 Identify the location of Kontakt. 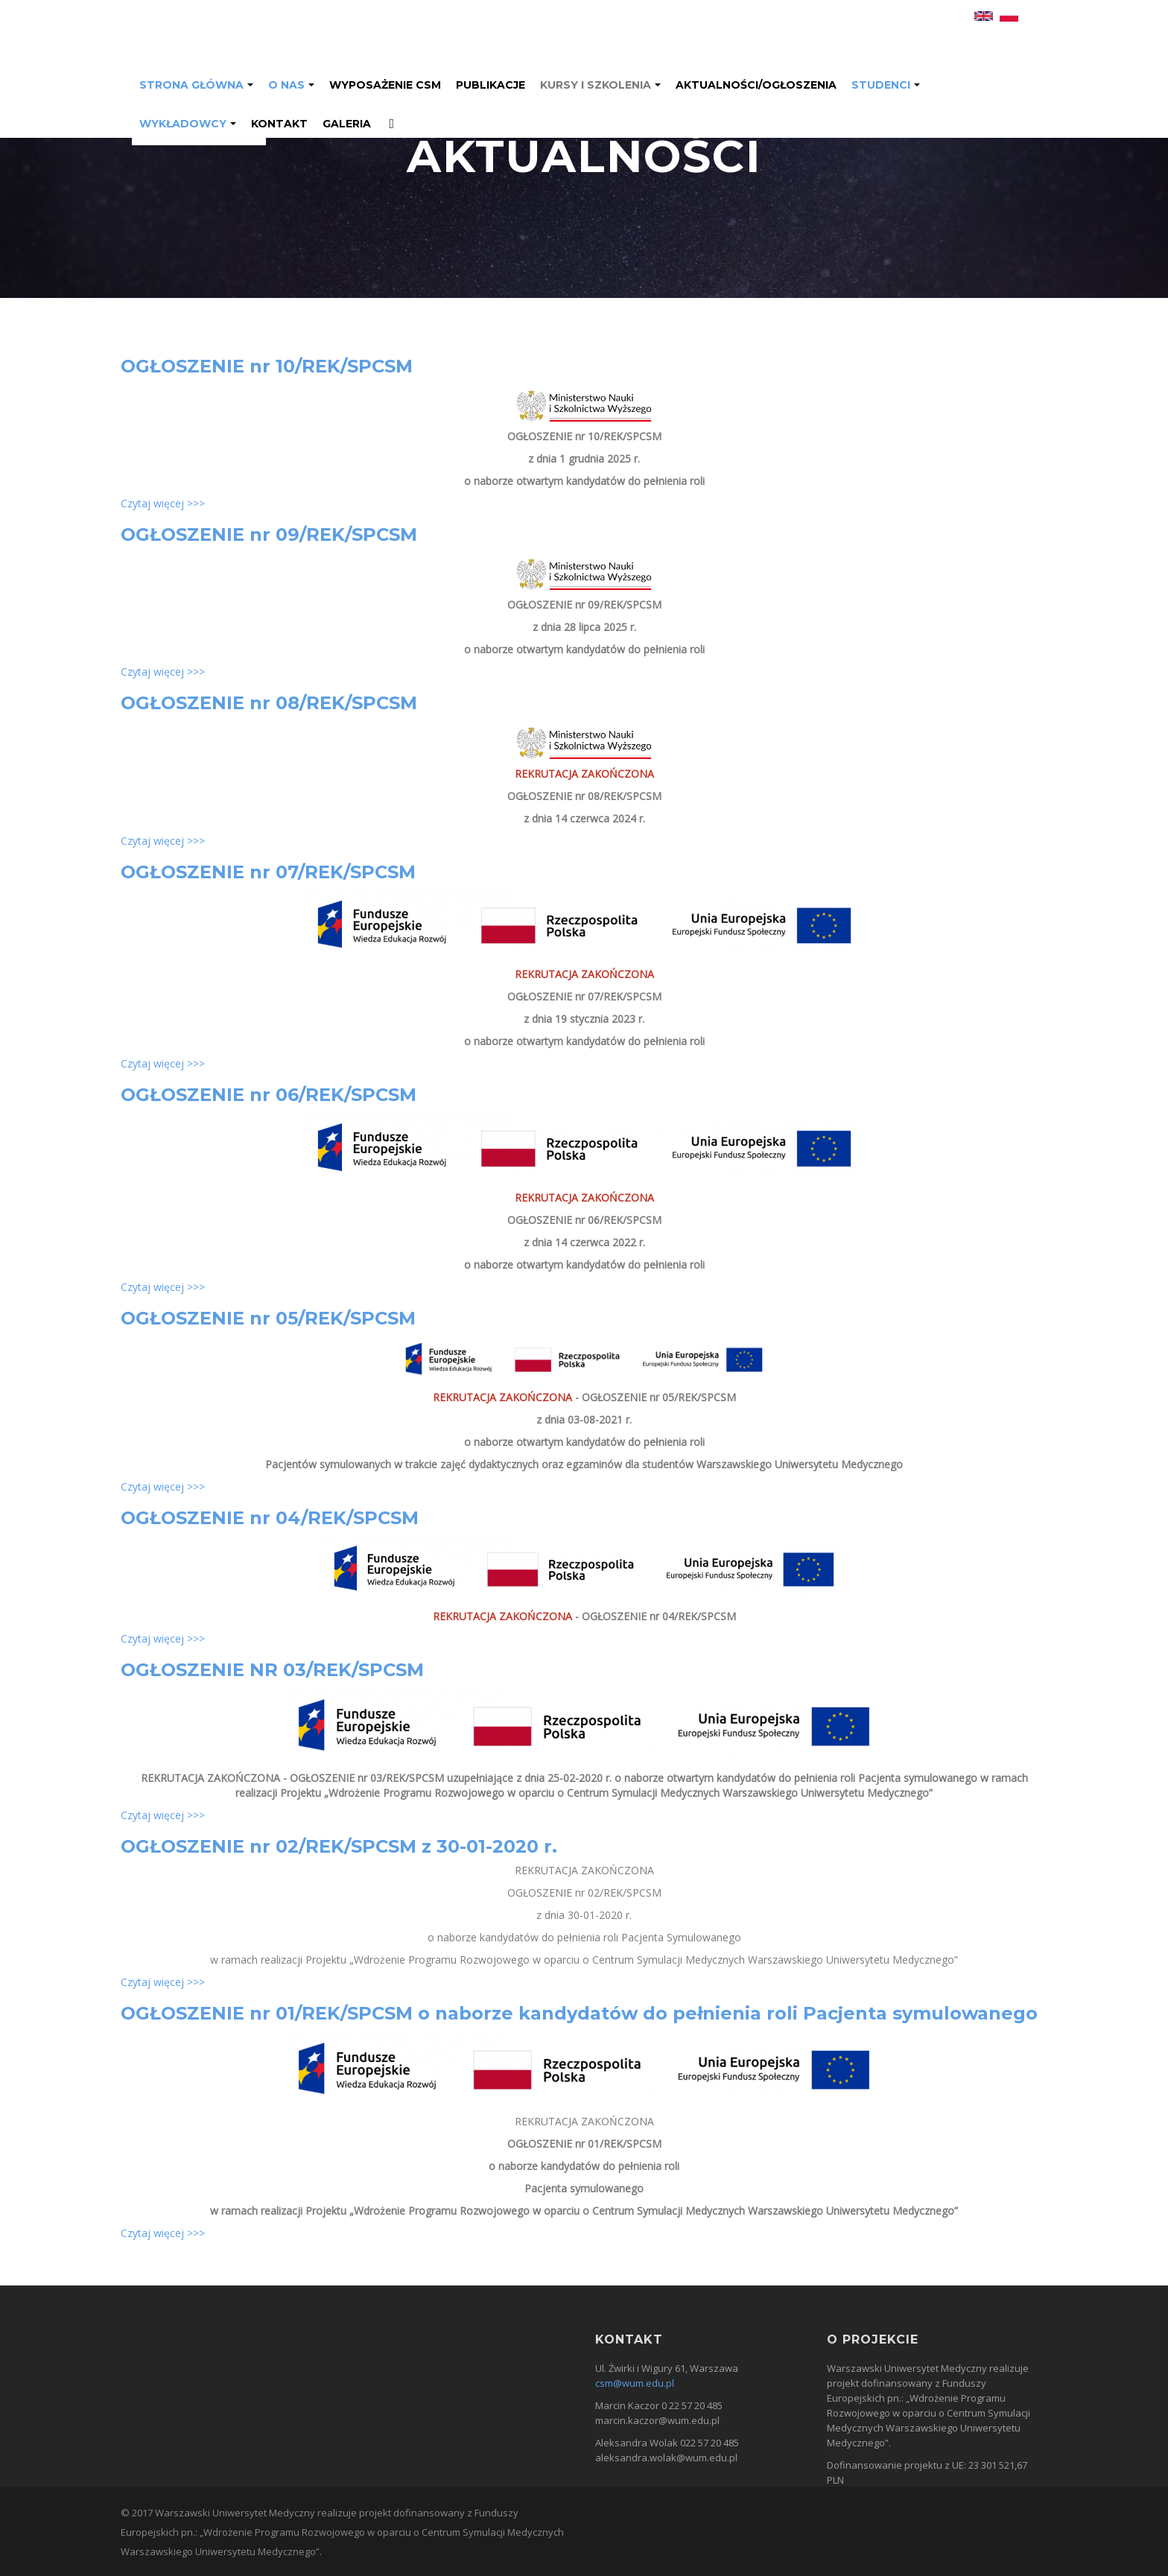
(279, 123).